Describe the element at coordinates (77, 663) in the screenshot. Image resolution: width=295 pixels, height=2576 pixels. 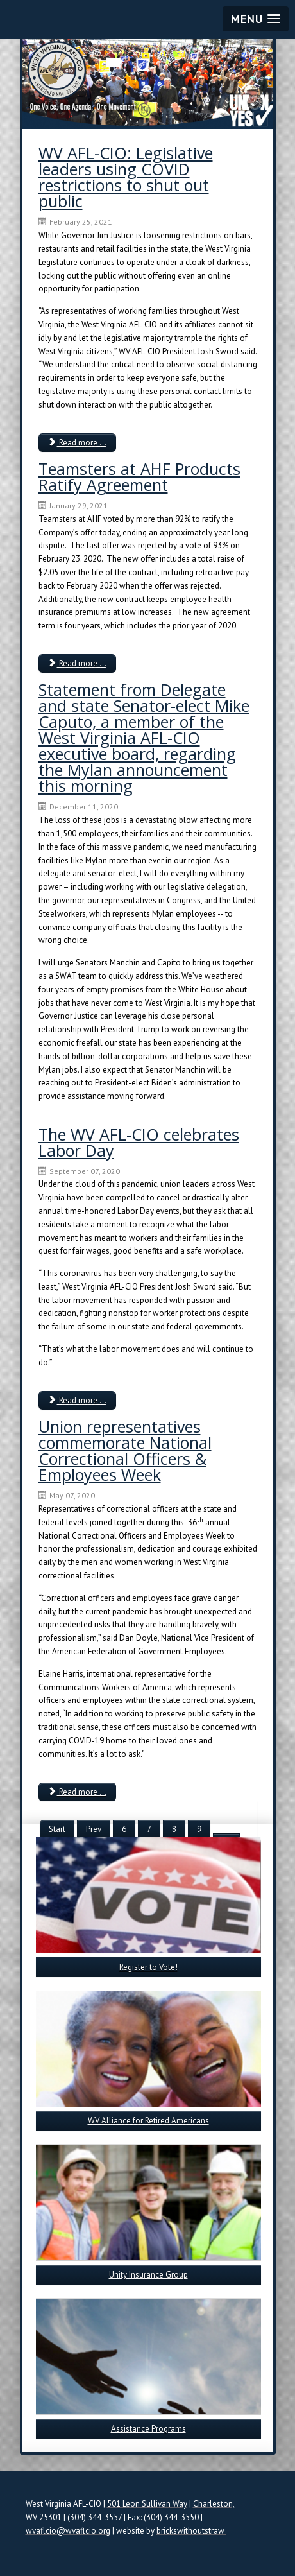
I see `Read more ... [Read more: Teamsters at AHF Products Ratify Agreement]` at that location.